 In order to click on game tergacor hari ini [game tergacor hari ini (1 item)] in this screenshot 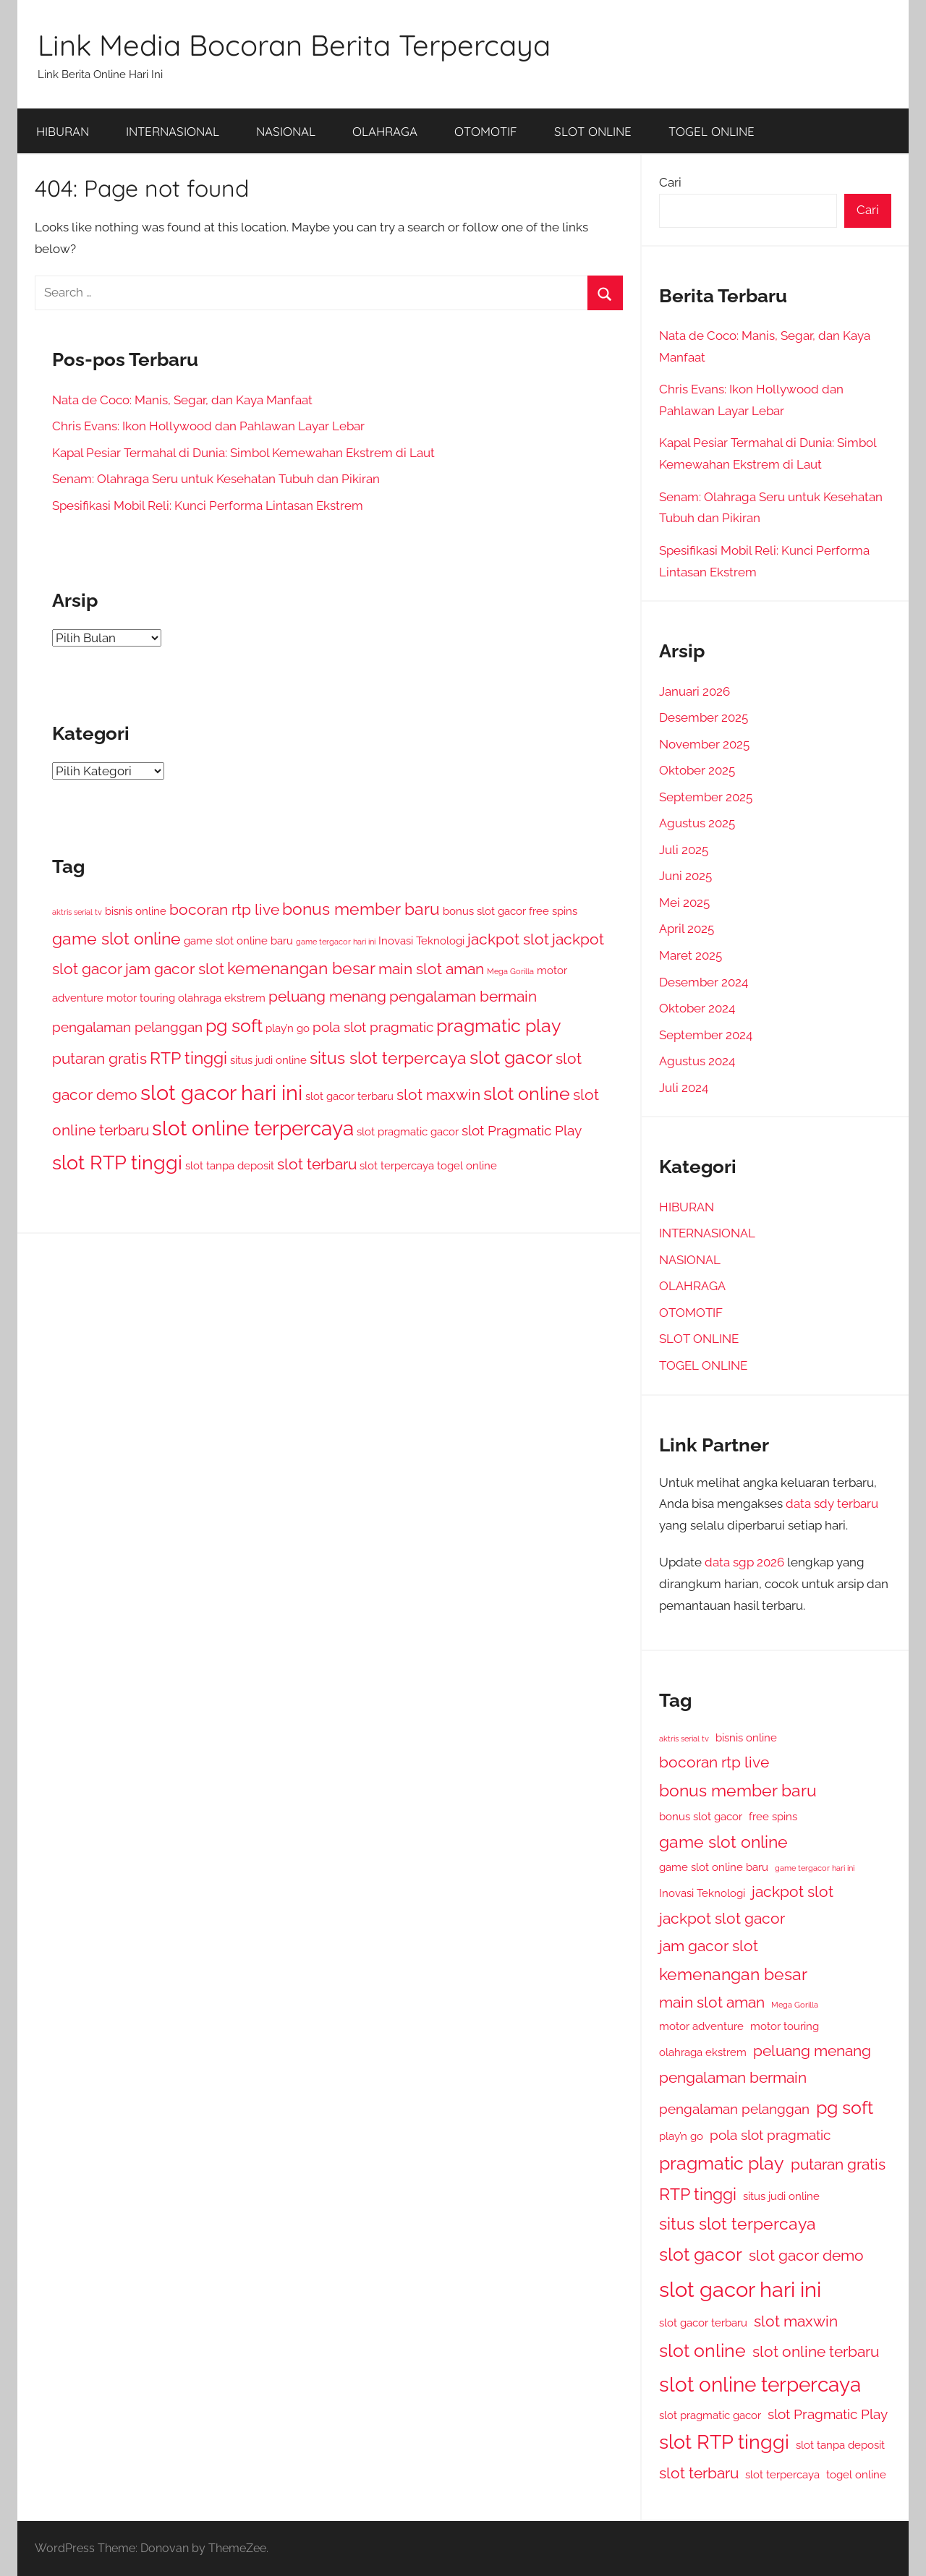, I will do `click(335, 941)`.